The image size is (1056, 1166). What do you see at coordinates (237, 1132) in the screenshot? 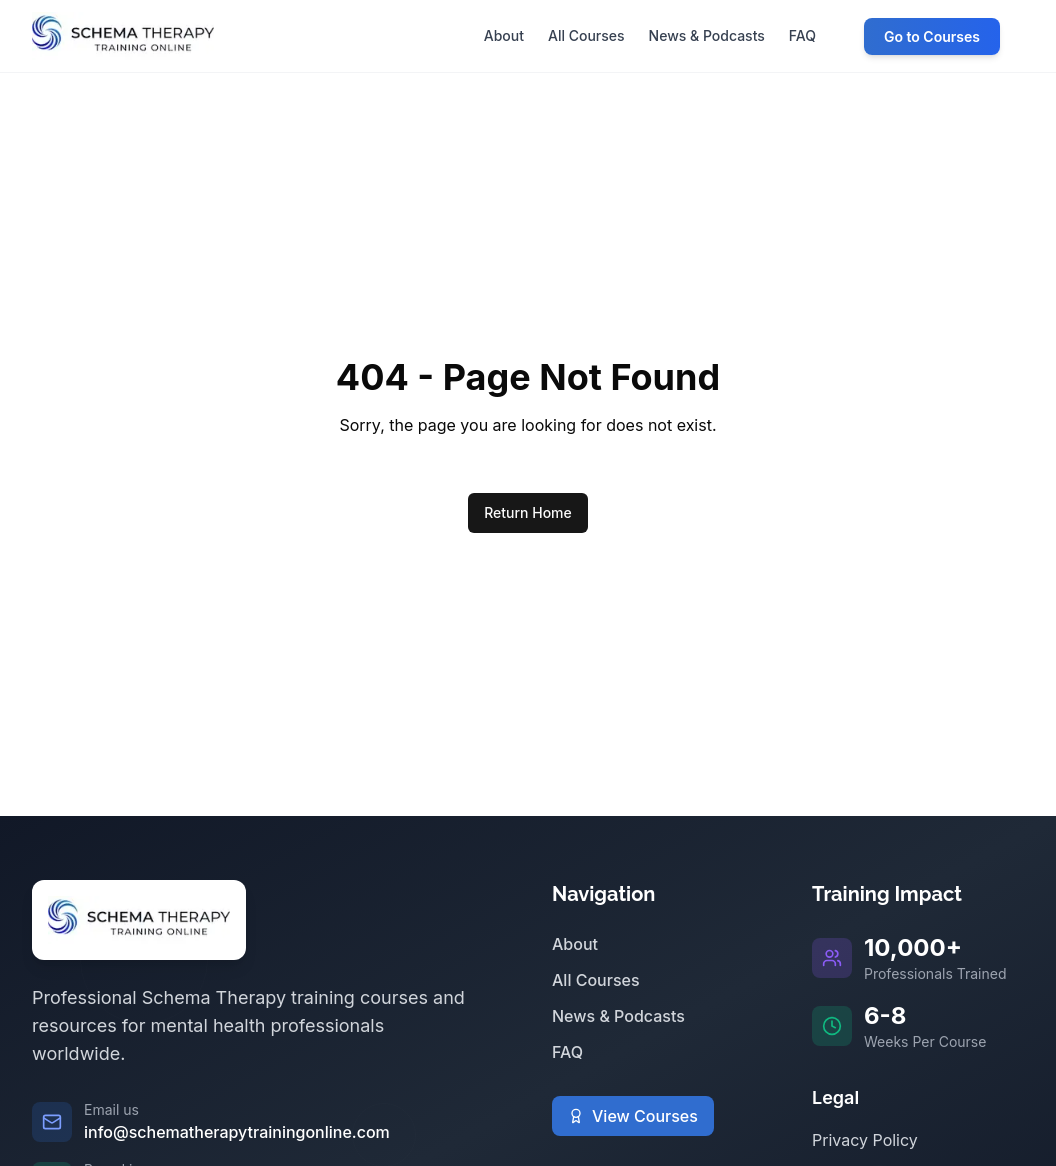
I see `info@schematherapytrainingonline.com` at bounding box center [237, 1132].